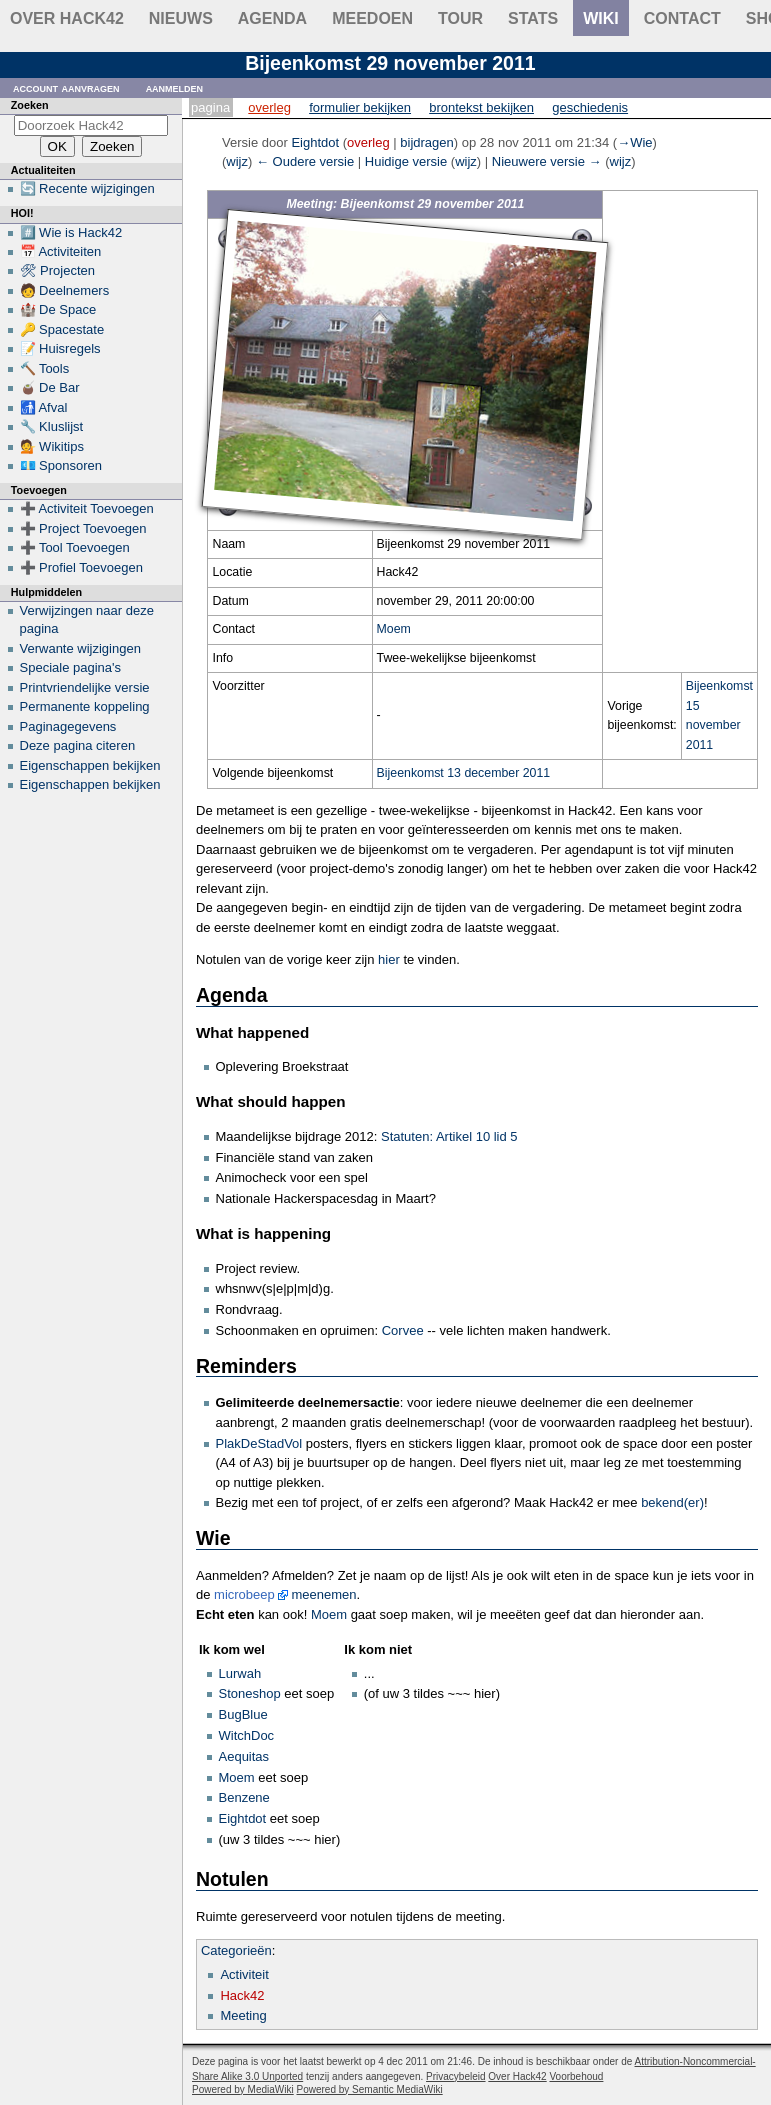 Image resolution: width=771 pixels, height=2105 pixels. What do you see at coordinates (30, 105) in the screenshot?
I see `Zoeken` at bounding box center [30, 105].